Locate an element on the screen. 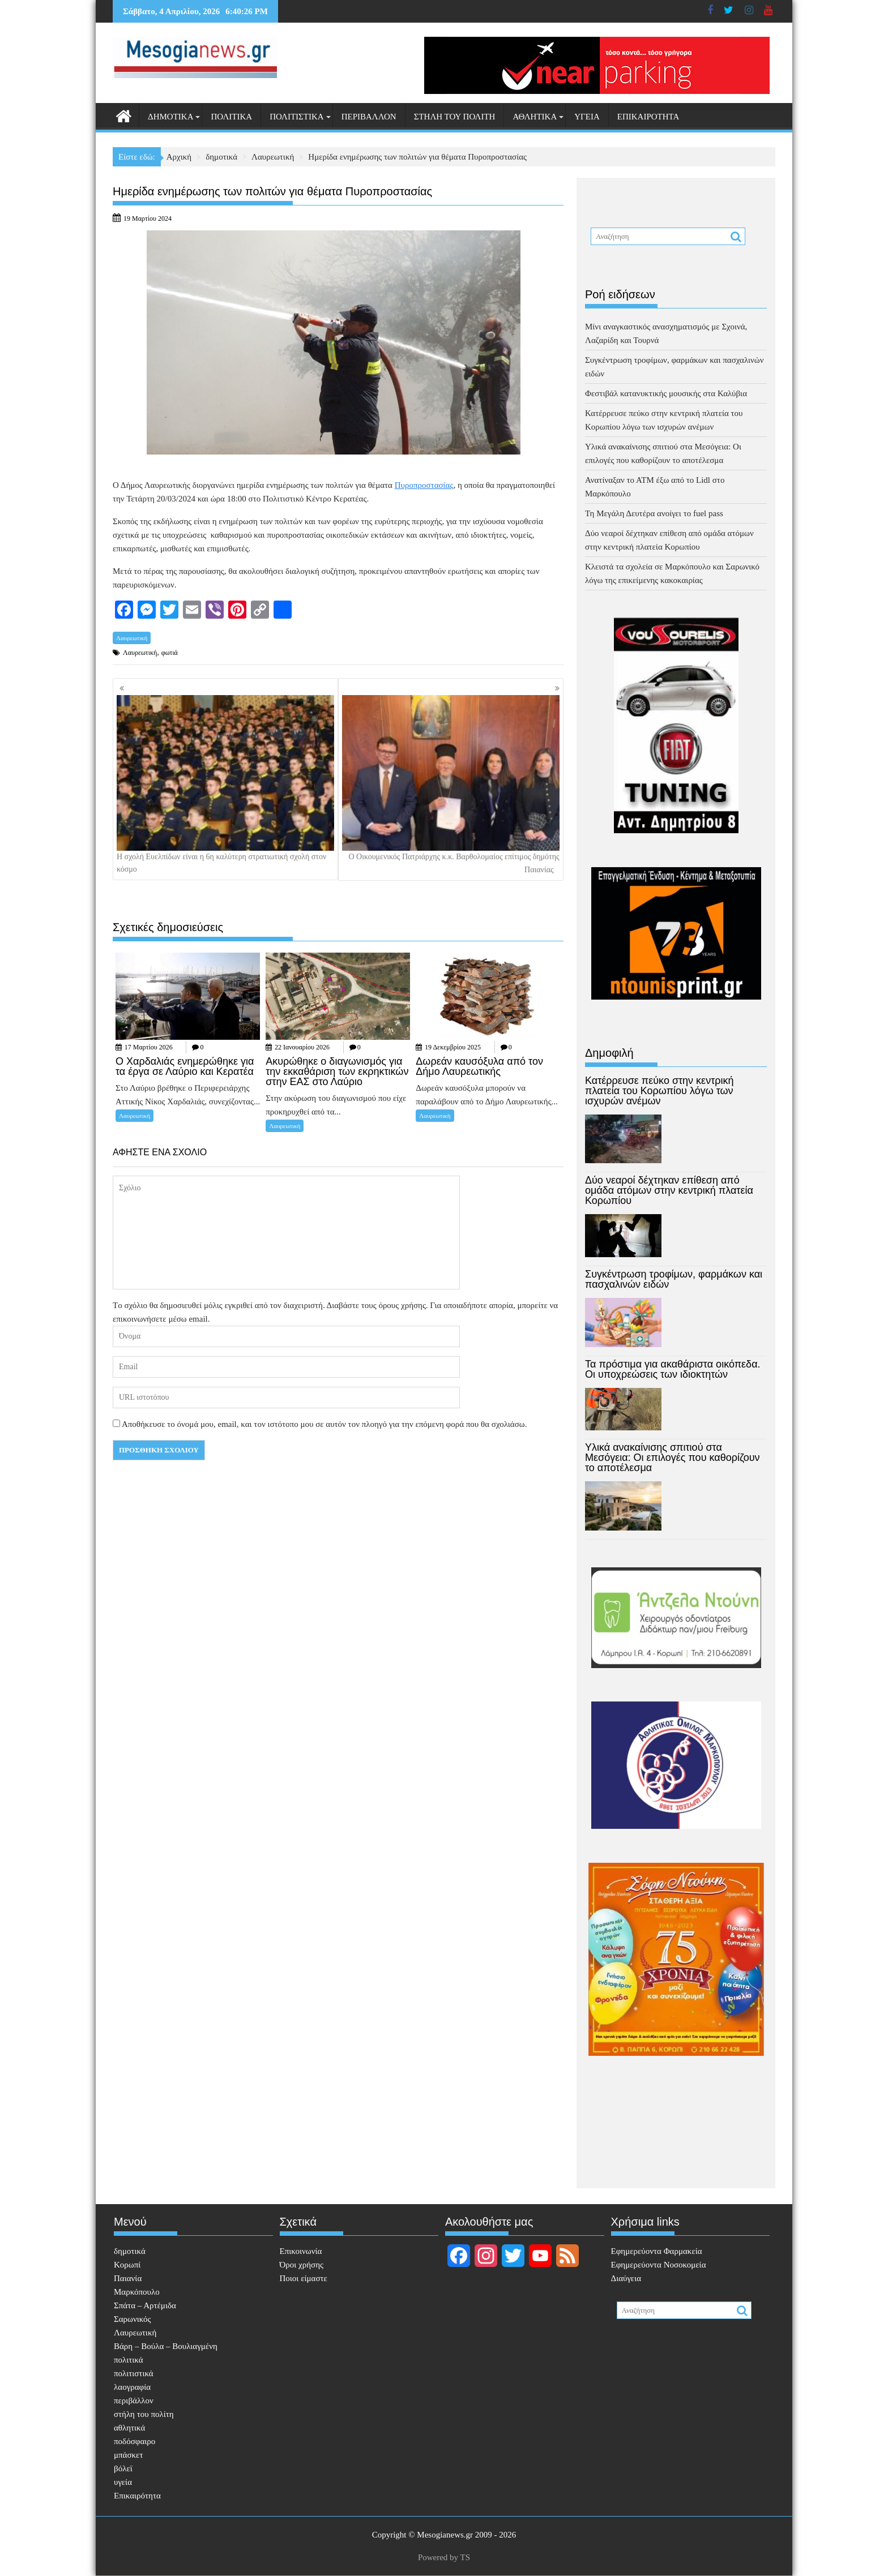 The height and width of the screenshot is (2576, 888). Eφημερεύοντα Φαρμακεία is located at coordinates (656, 2251).